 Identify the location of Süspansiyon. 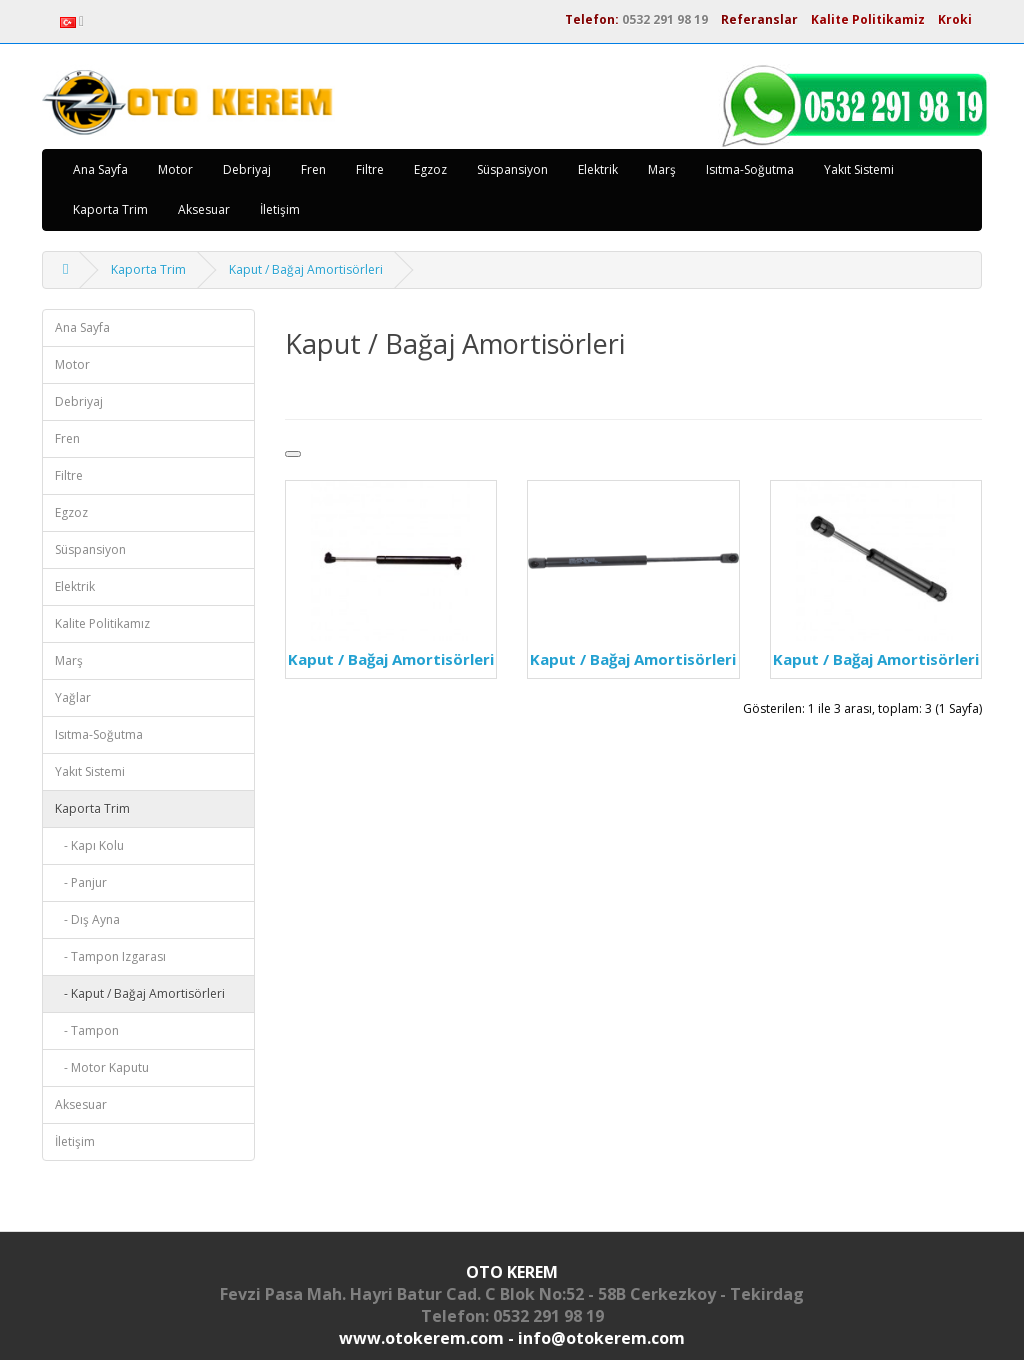
(512, 169).